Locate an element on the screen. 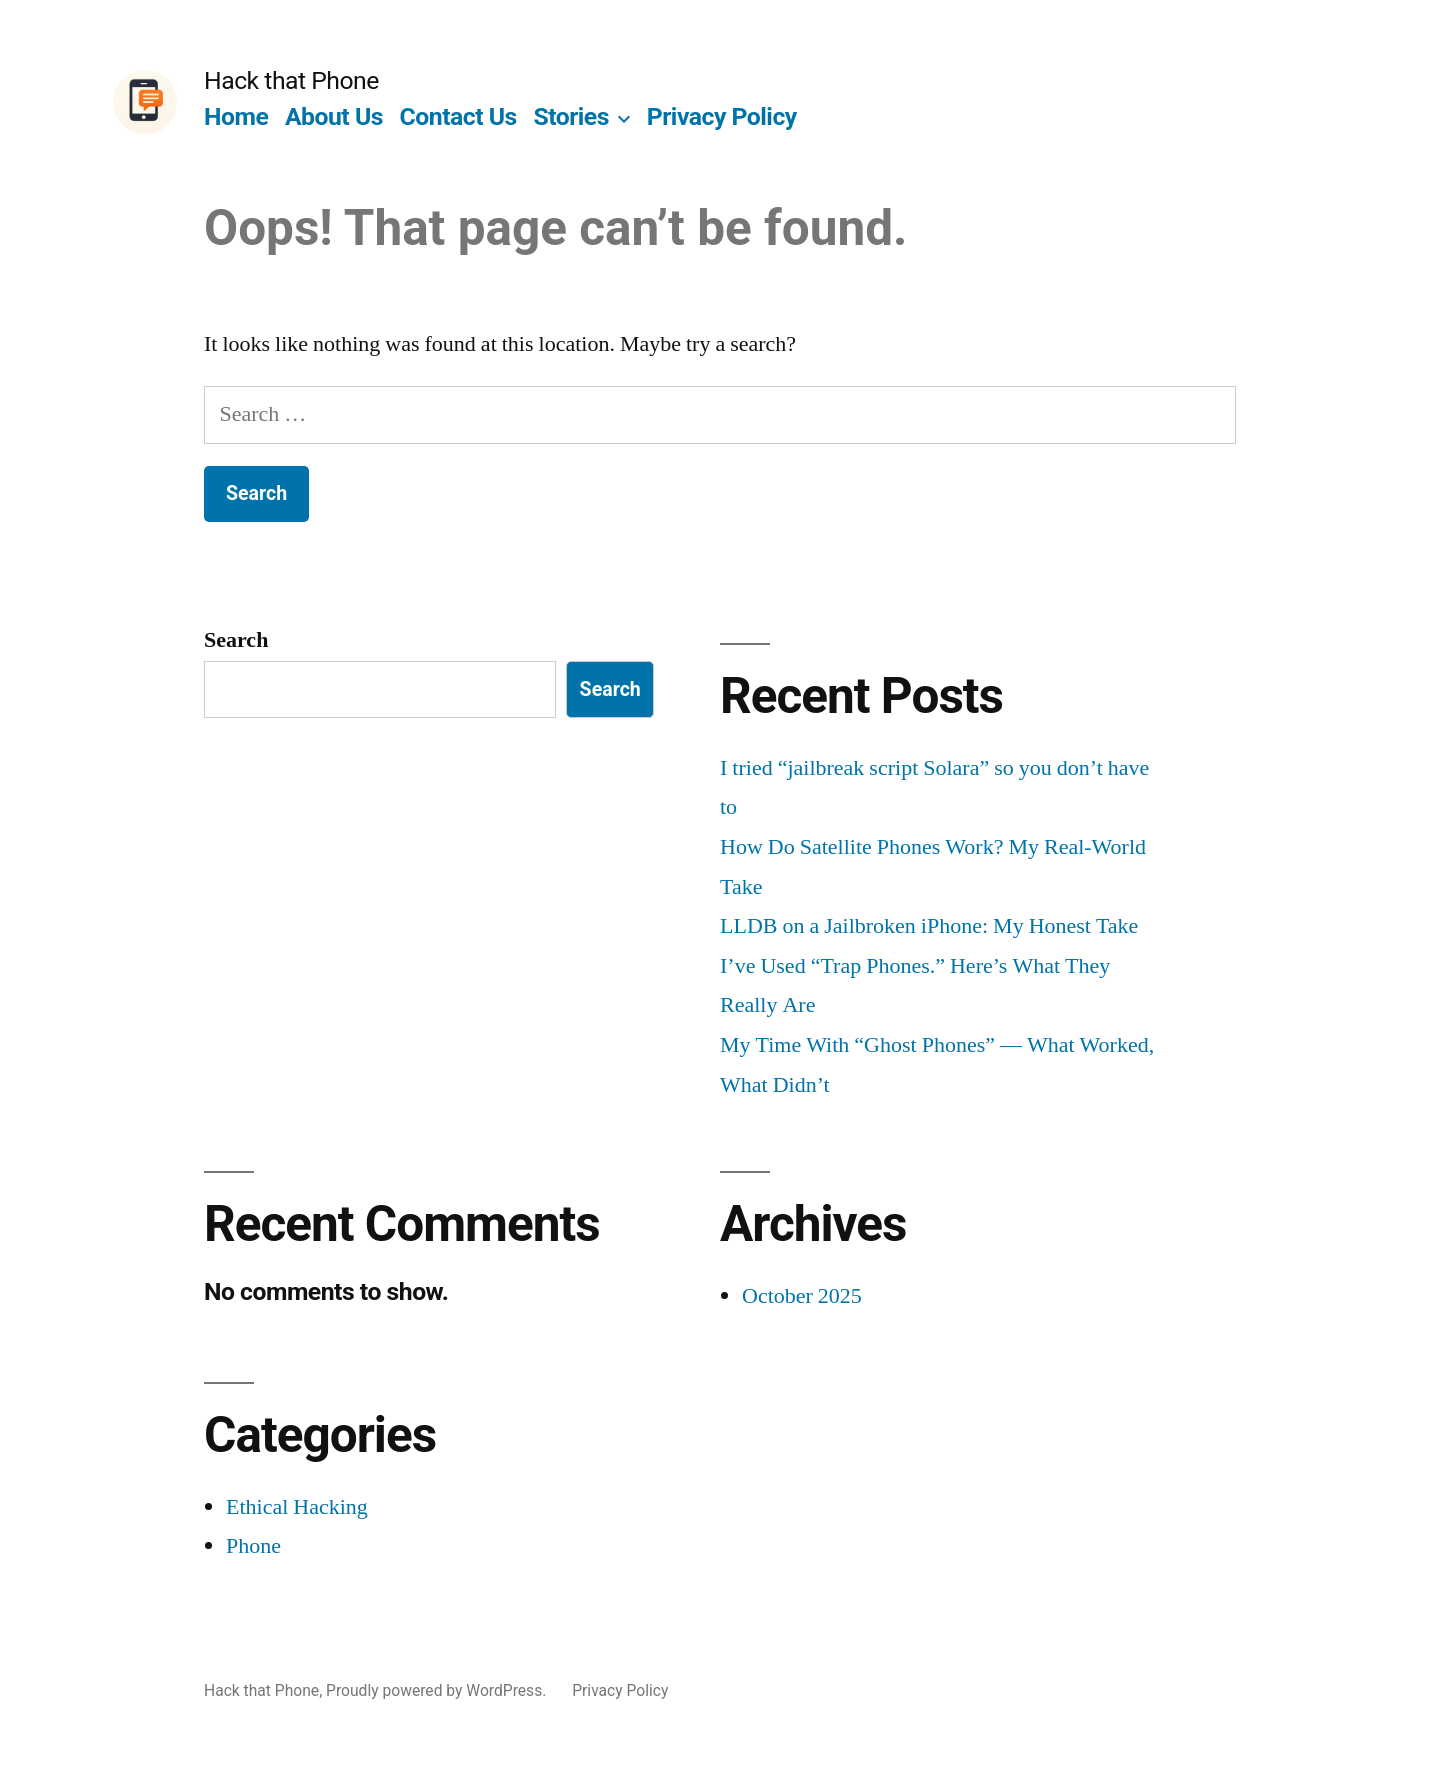  Stories is located at coordinates (571, 116).